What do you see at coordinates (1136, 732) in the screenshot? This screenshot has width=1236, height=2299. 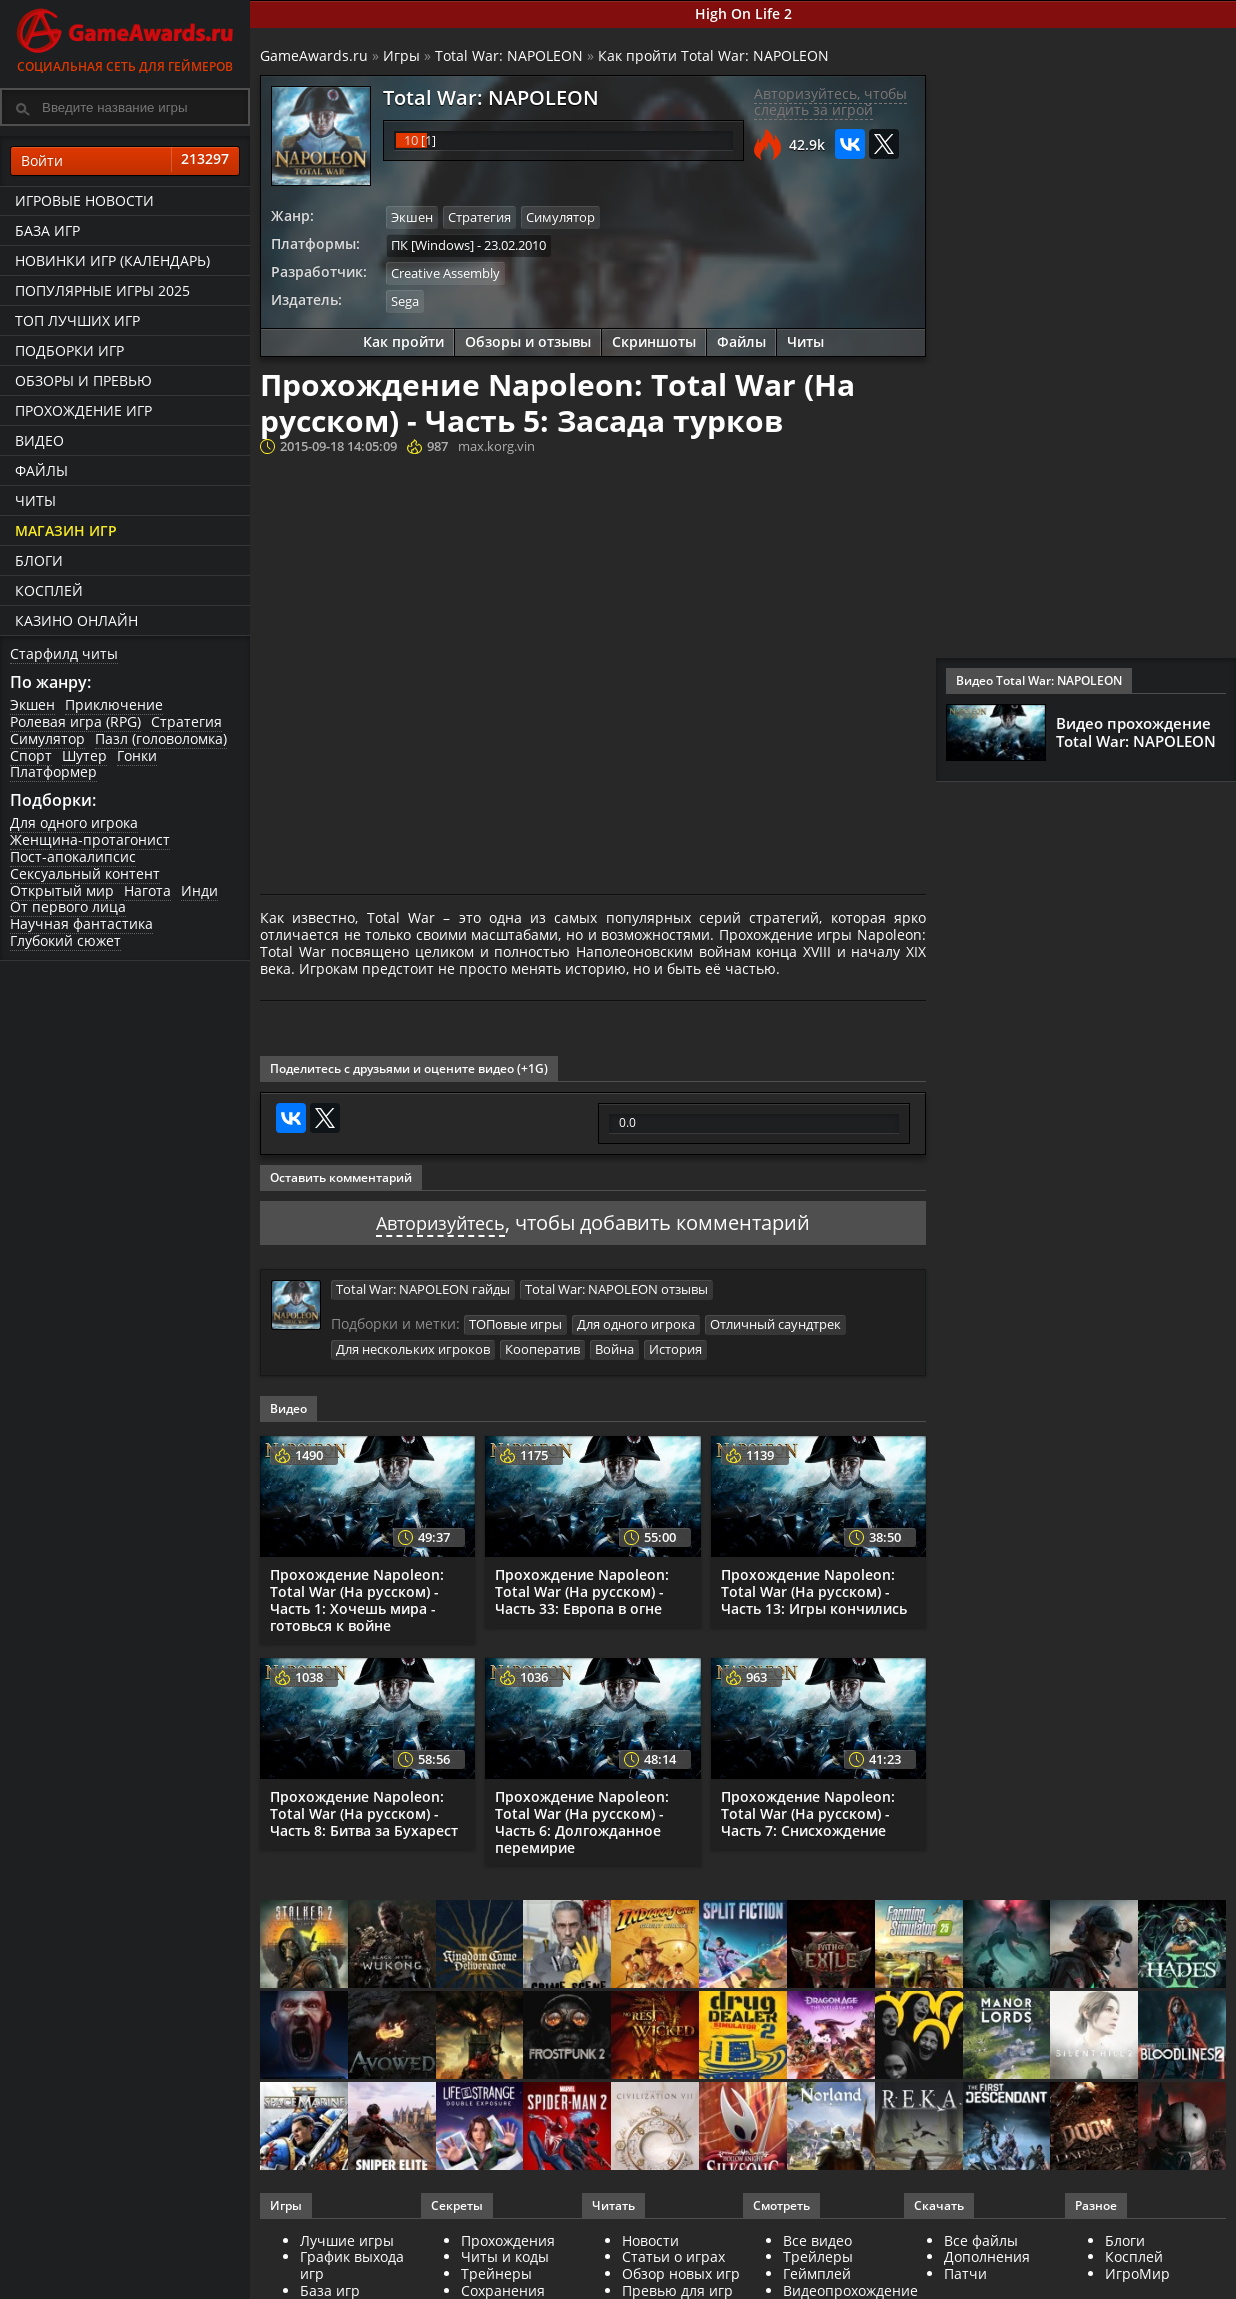 I see `Видео прохождение Total War: NAPOLEON` at bounding box center [1136, 732].